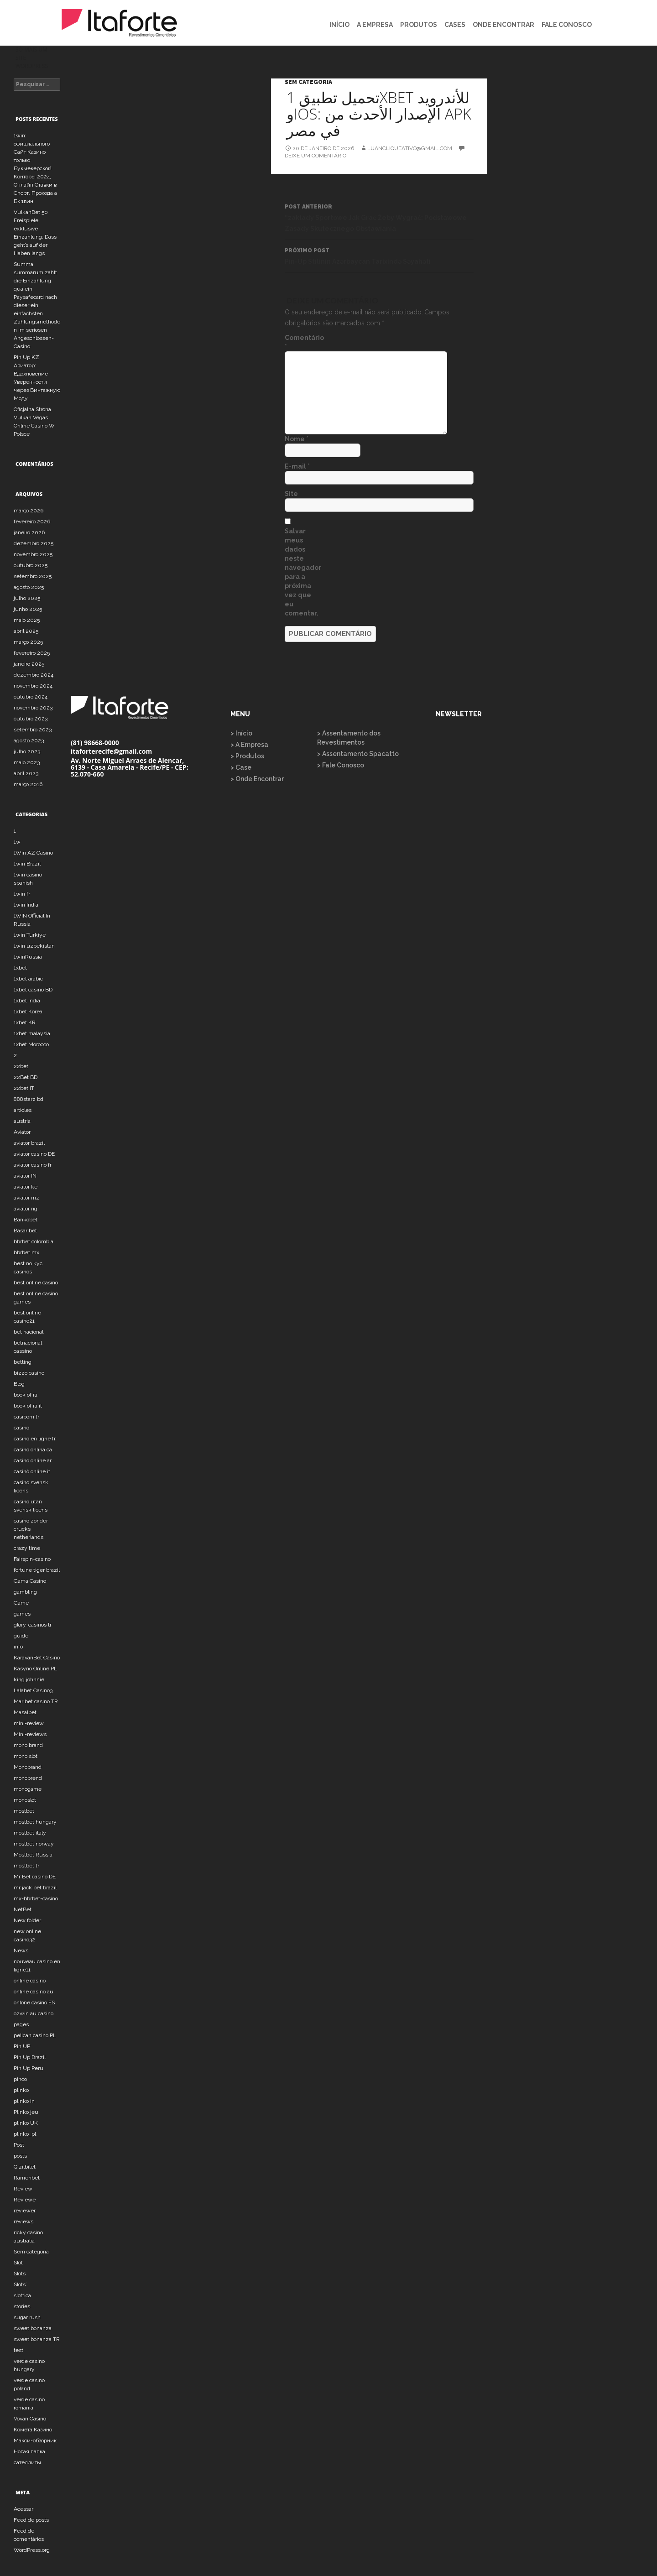 The width and height of the screenshot is (657, 2576). What do you see at coordinates (29, 740) in the screenshot?
I see `agosto 2023` at bounding box center [29, 740].